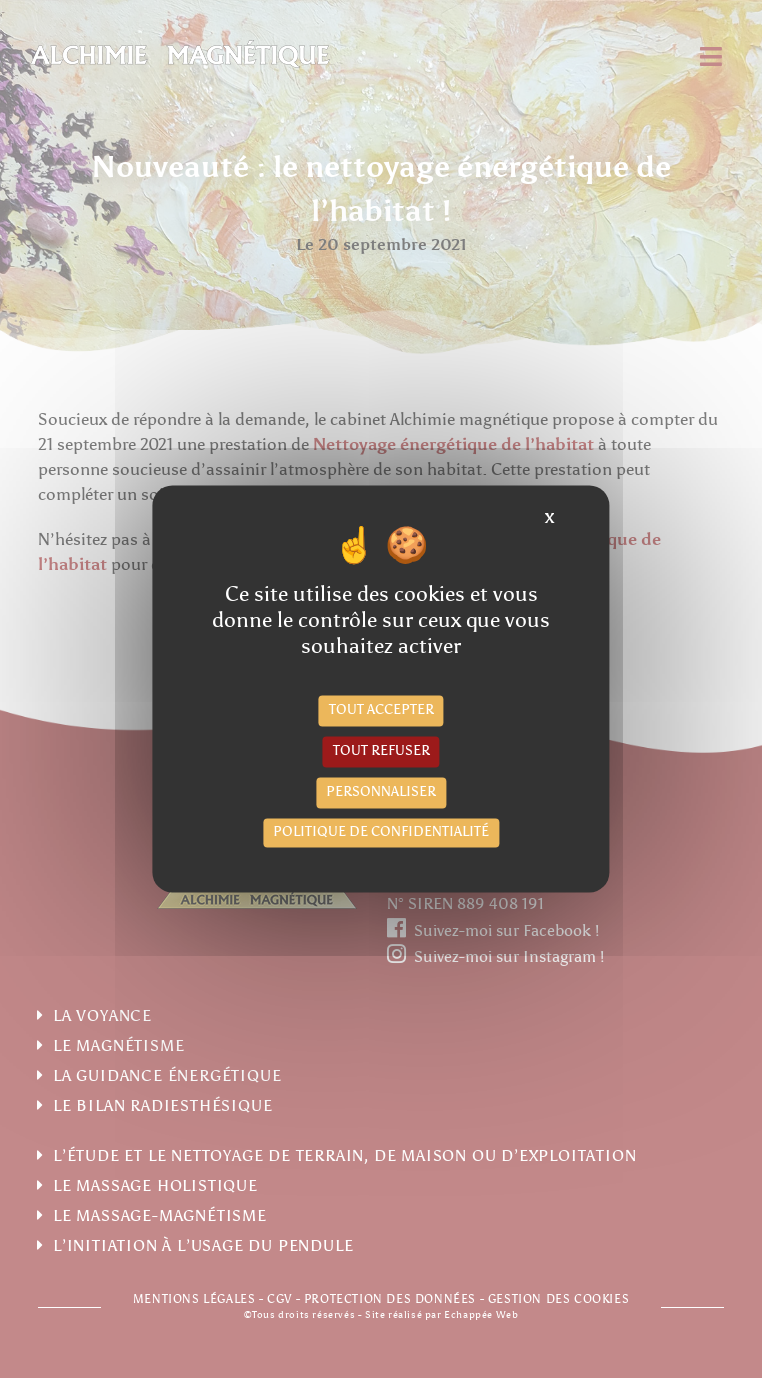  What do you see at coordinates (381, 792) in the screenshot?
I see `Personnaliser [Personnaliser (fenêtre modale)]` at bounding box center [381, 792].